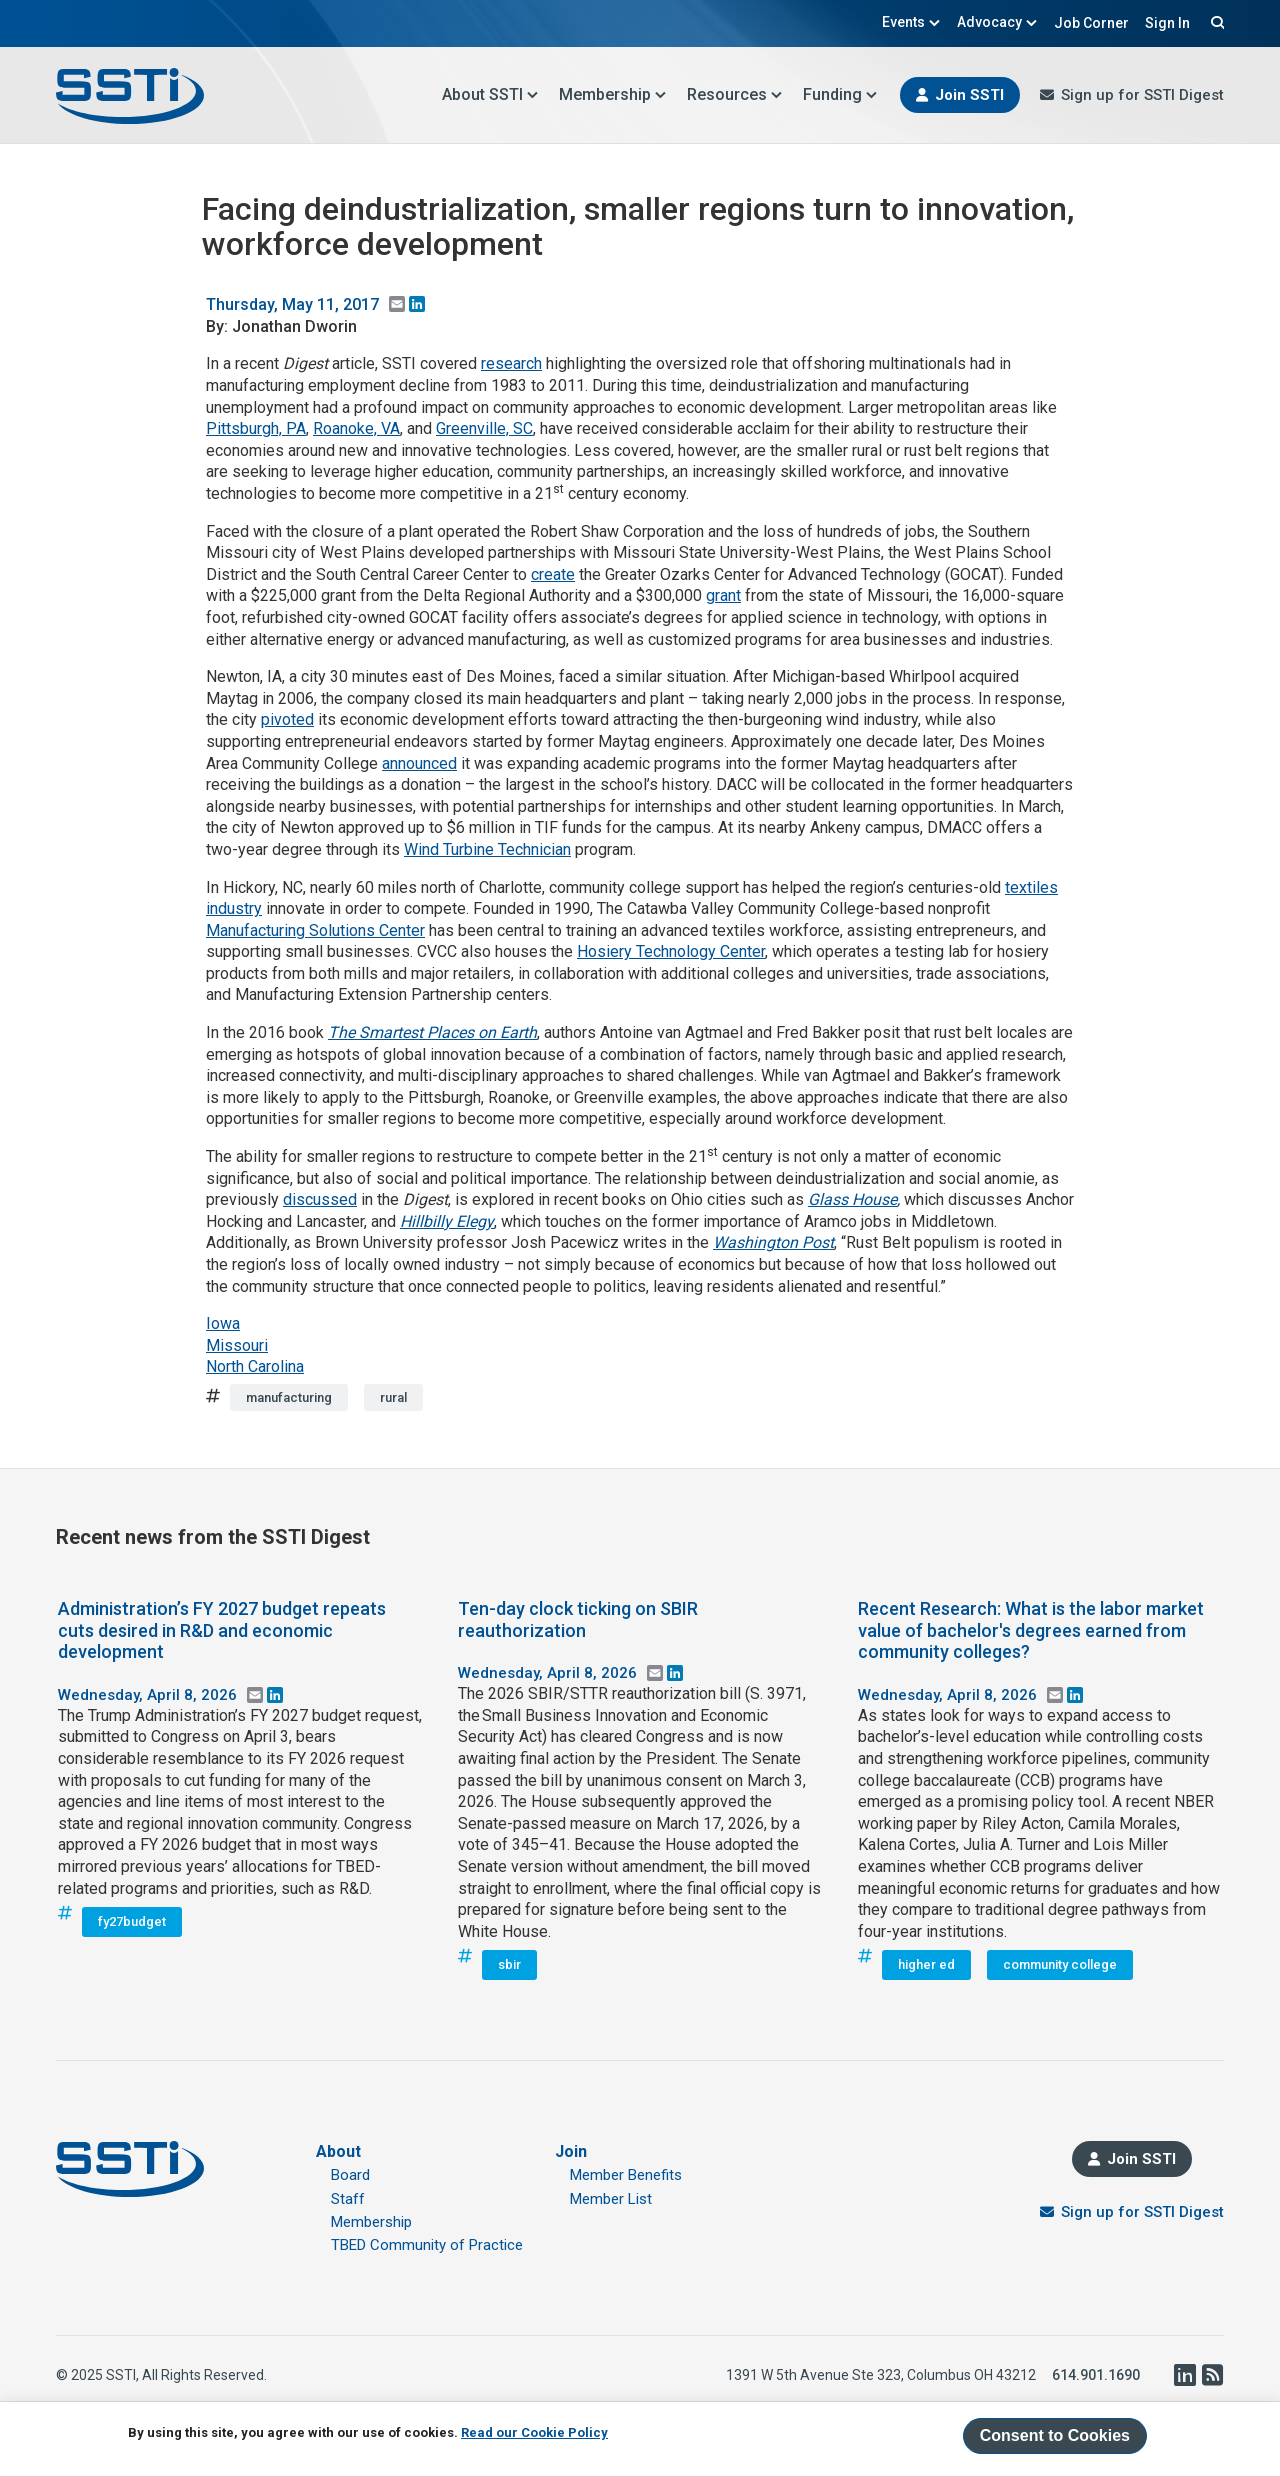 This screenshot has width=1280, height=2476. What do you see at coordinates (735, 94) in the screenshot?
I see `Resources` at bounding box center [735, 94].